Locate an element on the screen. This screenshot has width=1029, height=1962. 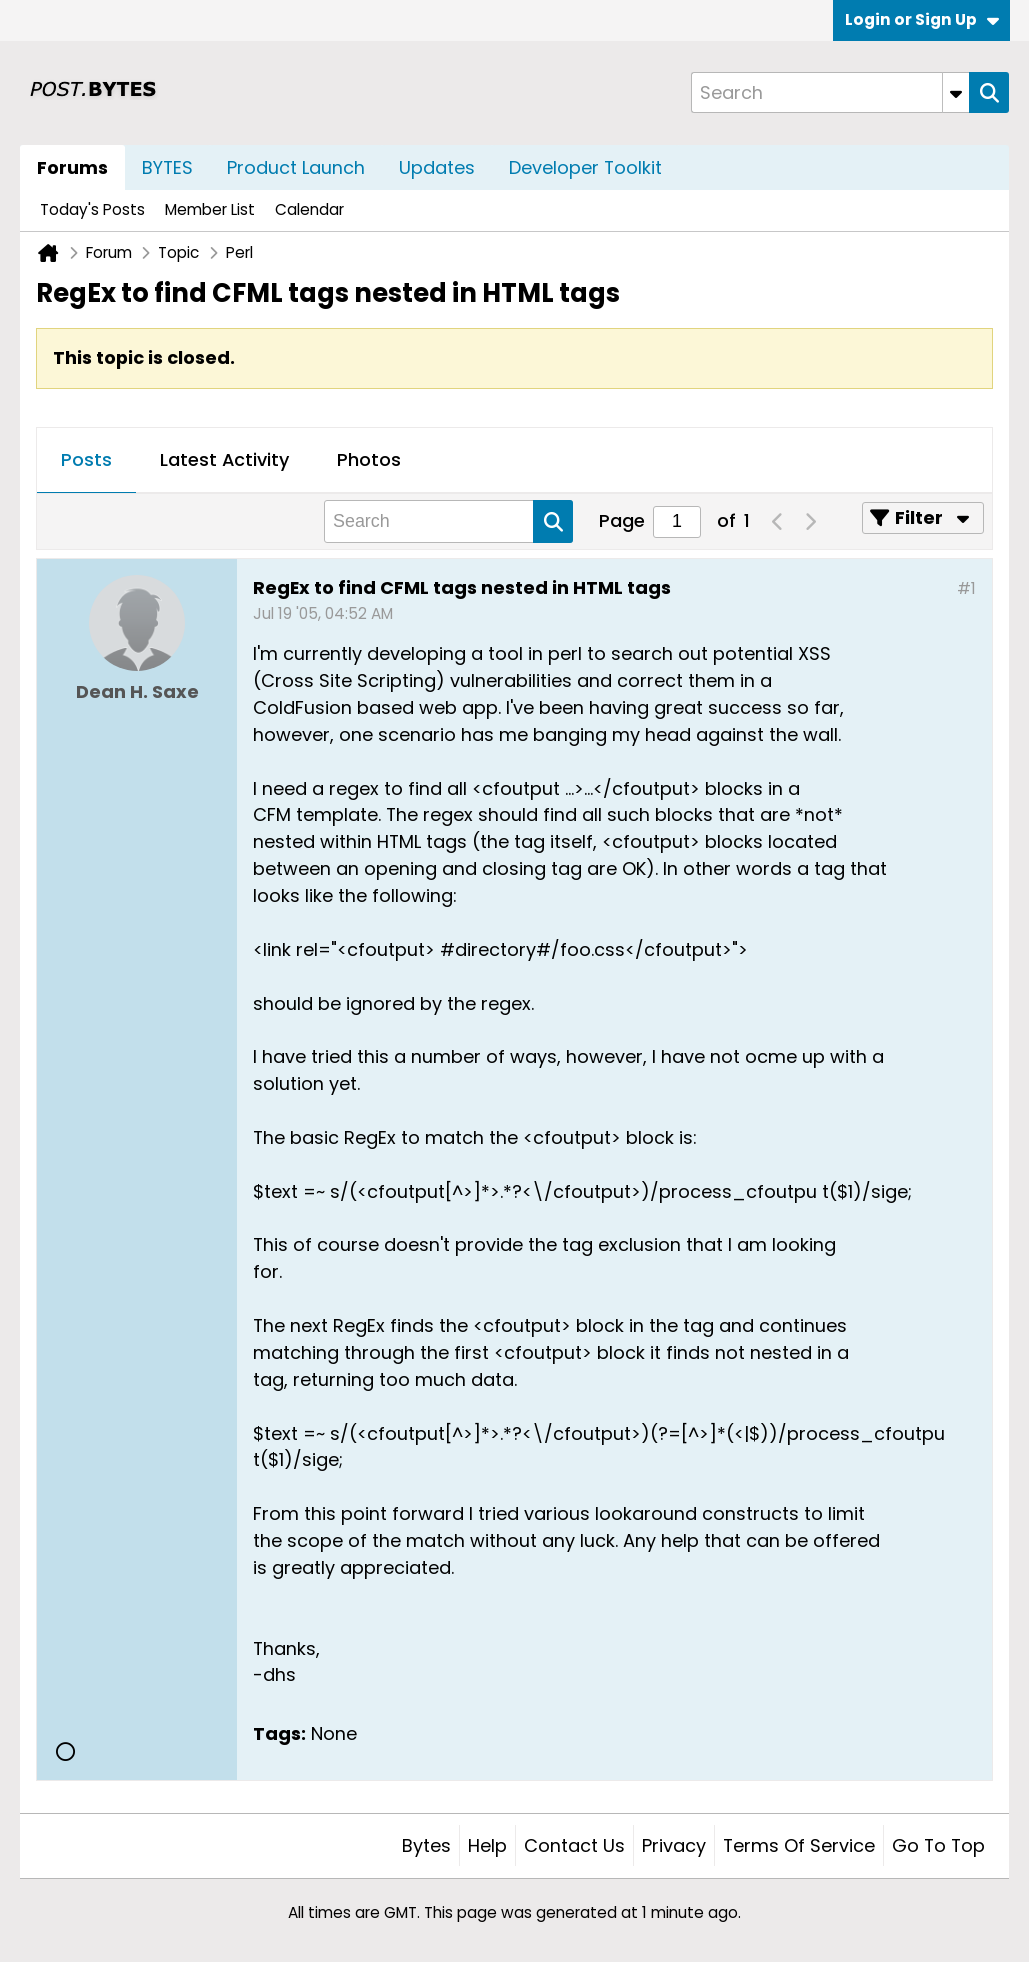
Forums is located at coordinates (72, 167).